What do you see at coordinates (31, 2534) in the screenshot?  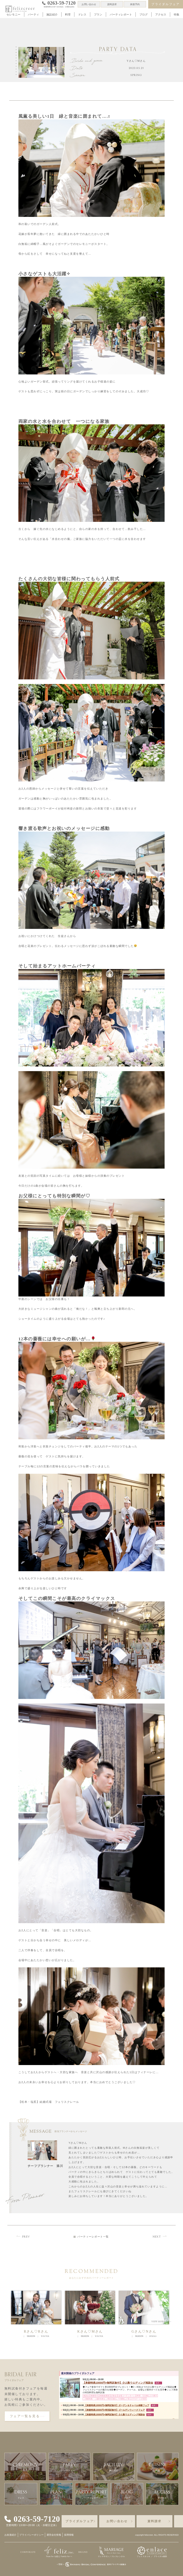 I see `プライバシーポリシー` at bounding box center [31, 2534].